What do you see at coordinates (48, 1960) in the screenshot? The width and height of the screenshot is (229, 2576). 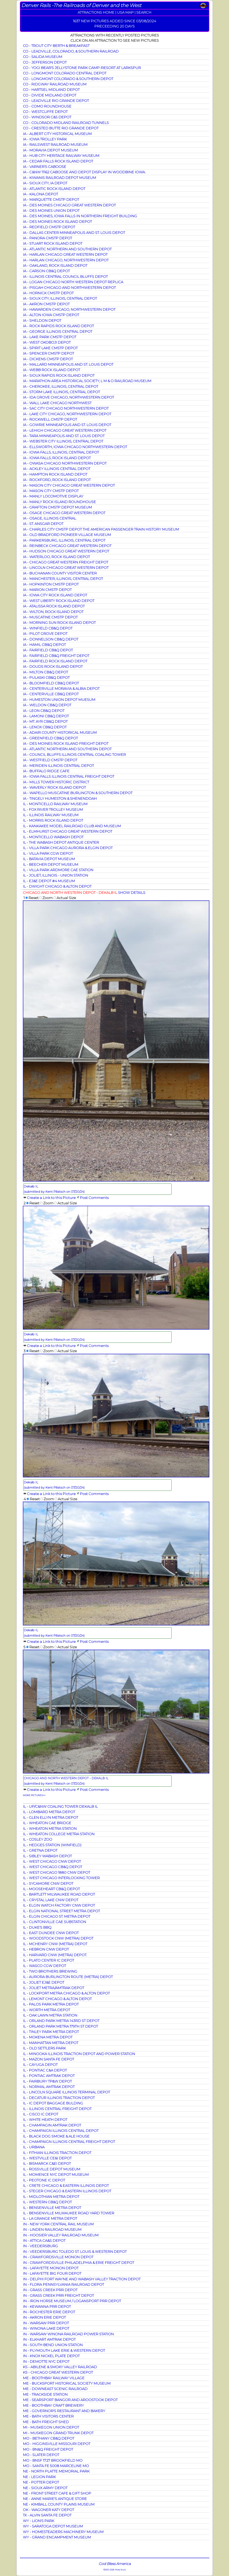 I see `IL - PLATO CENTER IC DEPOT` at bounding box center [48, 1960].